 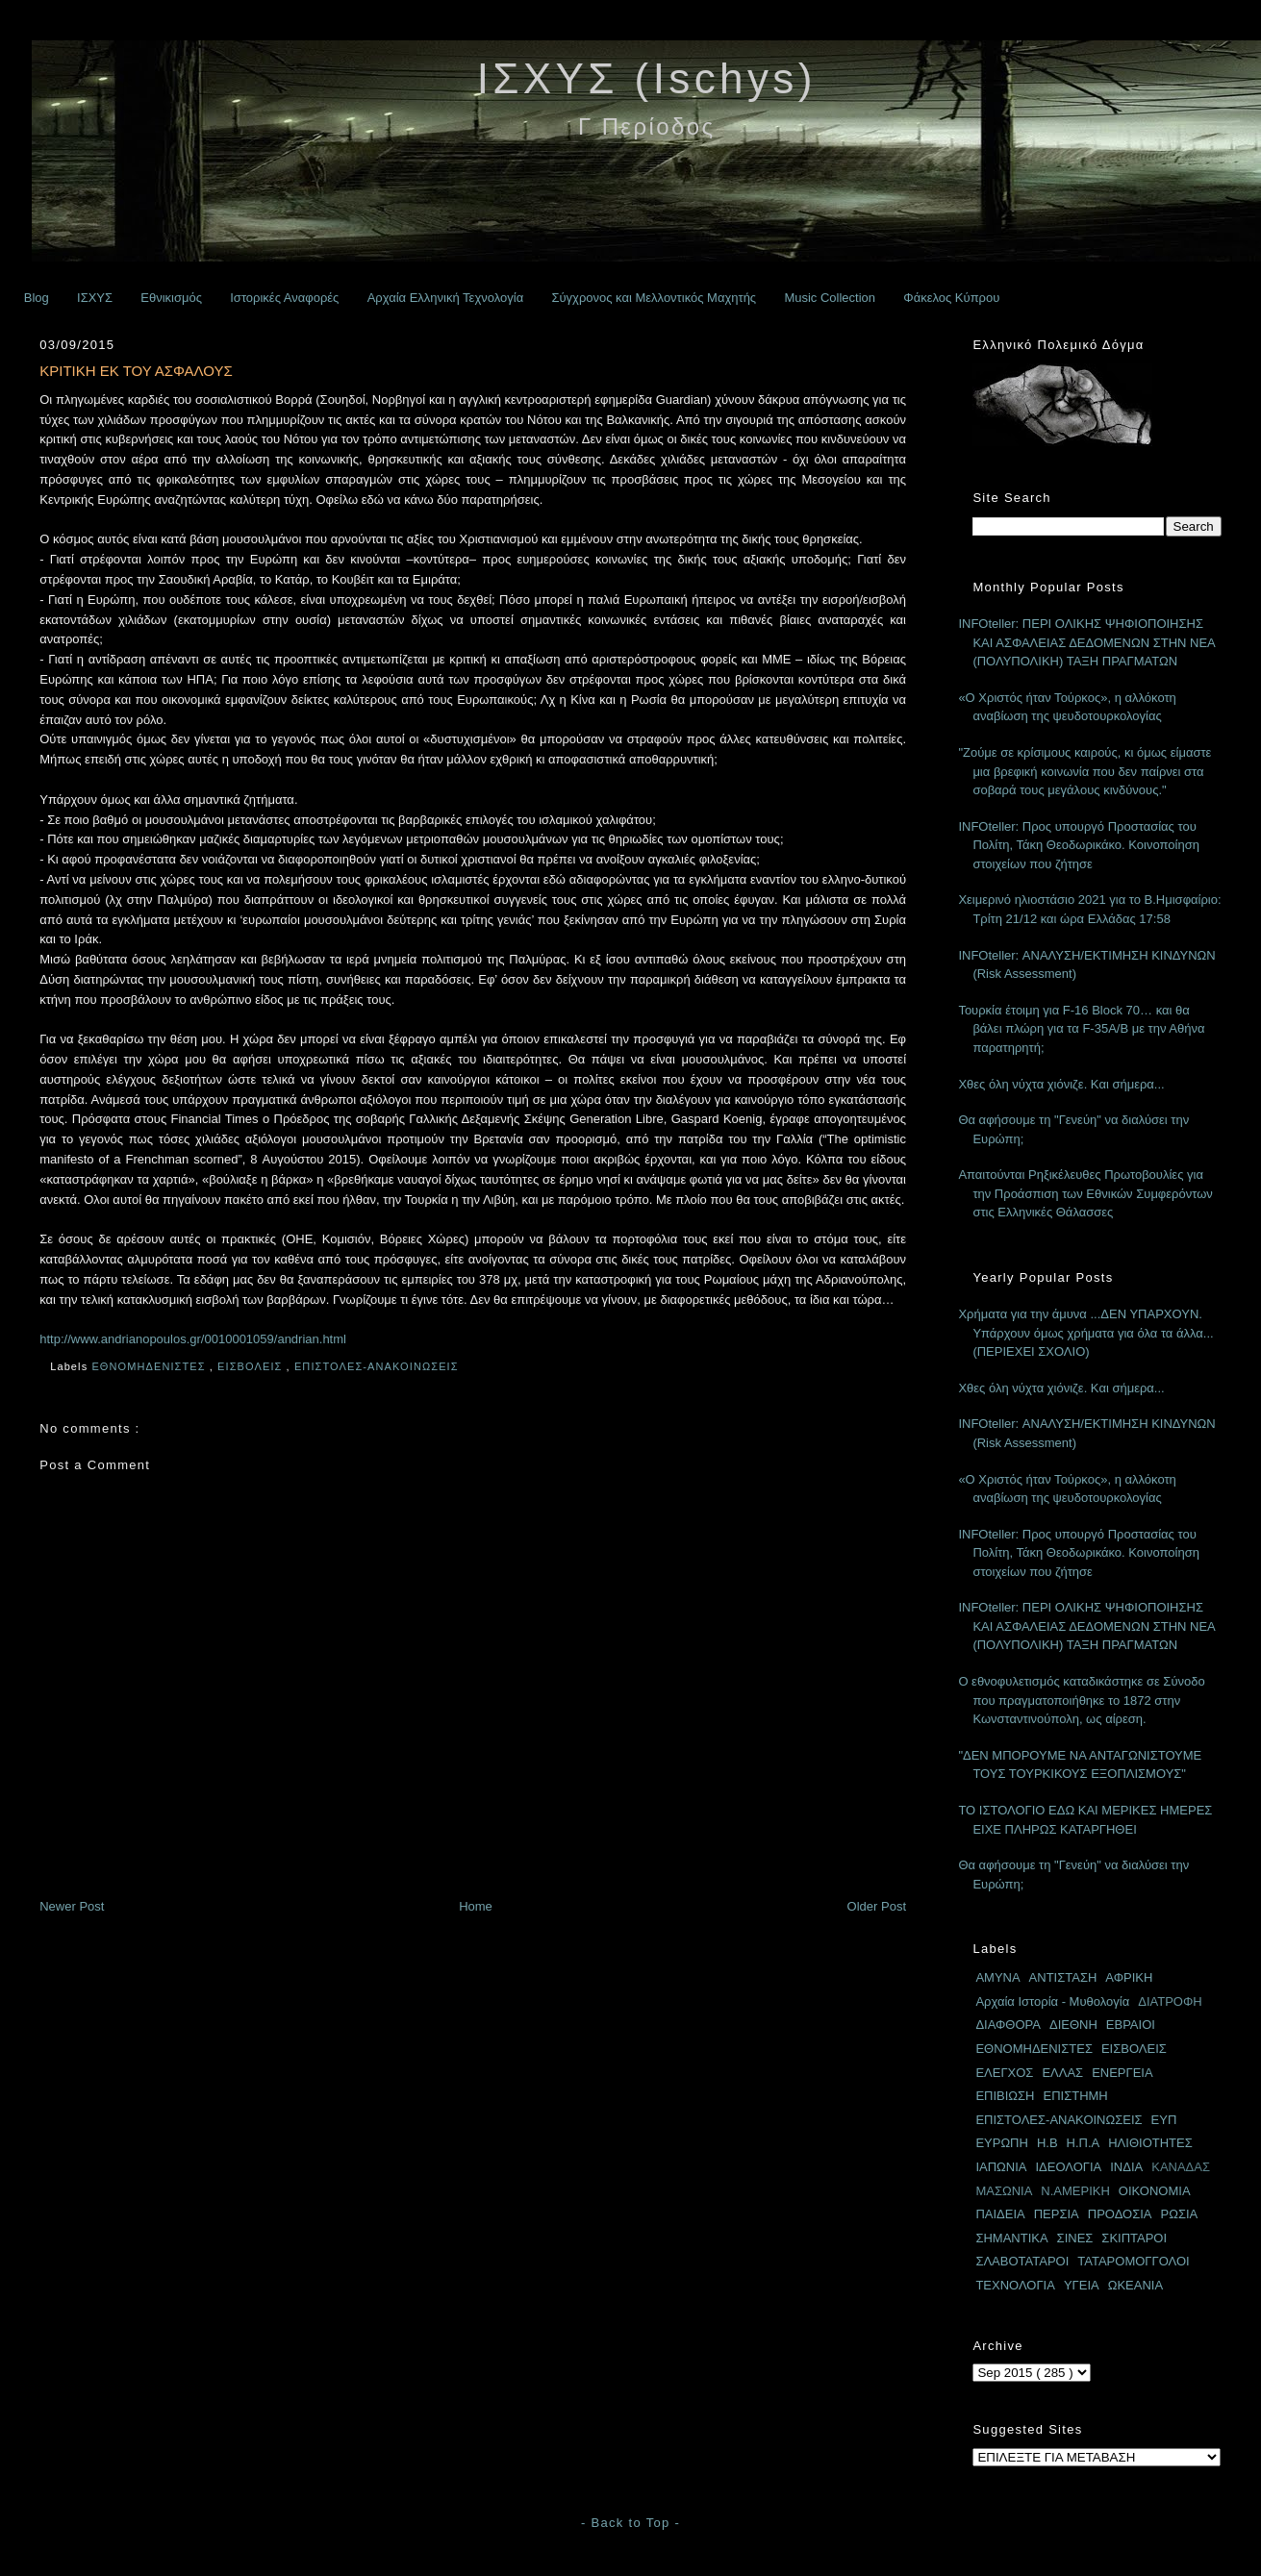 What do you see at coordinates (1061, 1084) in the screenshot?
I see `Χθες όλη νύχτα χιόνιζε. Και σήμερα...` at bounding box center [1061, 1084].